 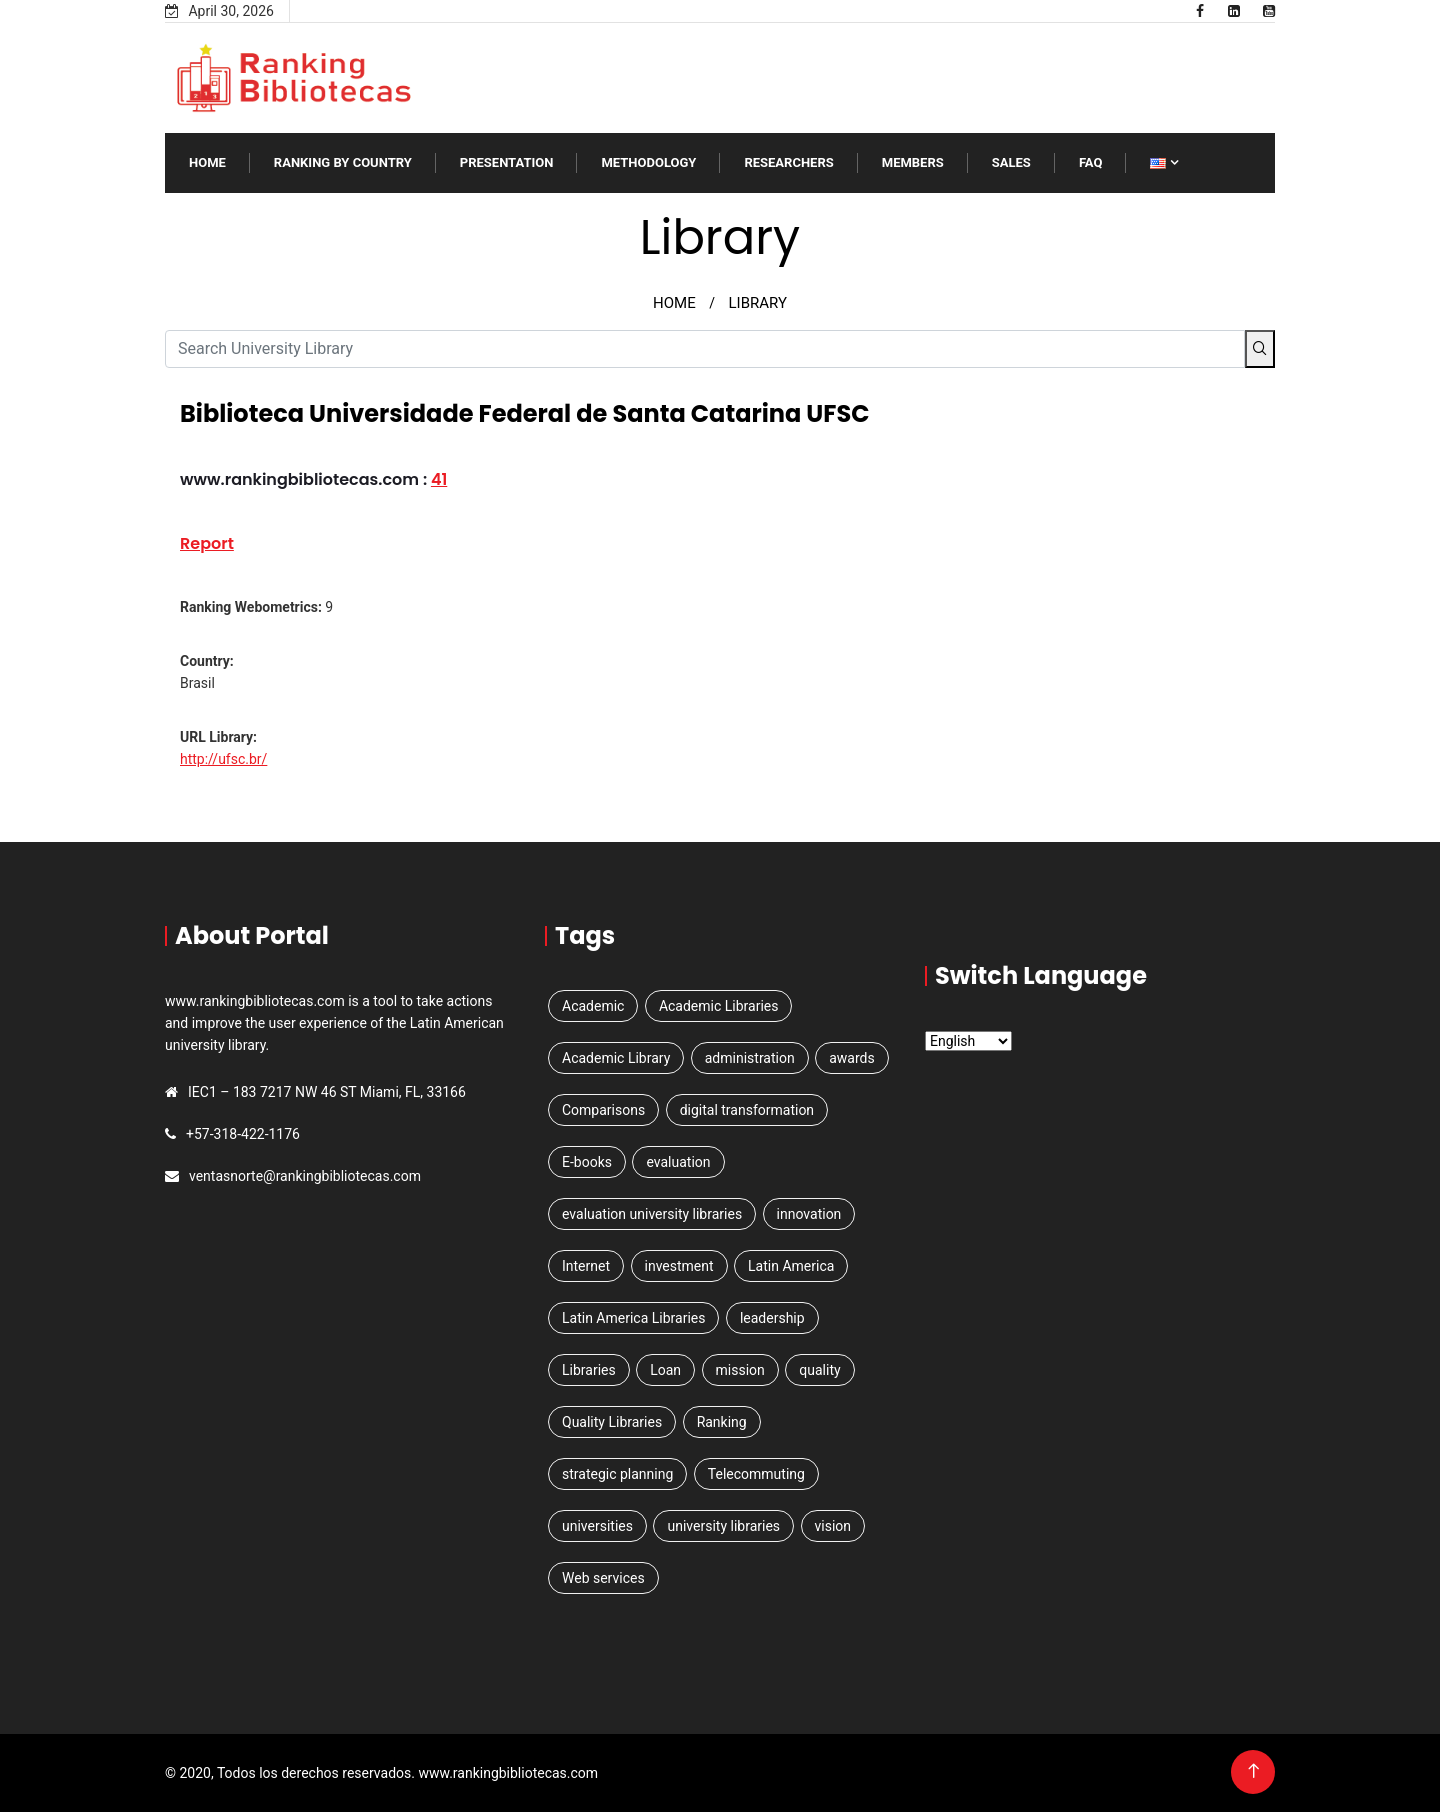 I want to click on mission [mission (1 item)], so click(x=740, y=1370).